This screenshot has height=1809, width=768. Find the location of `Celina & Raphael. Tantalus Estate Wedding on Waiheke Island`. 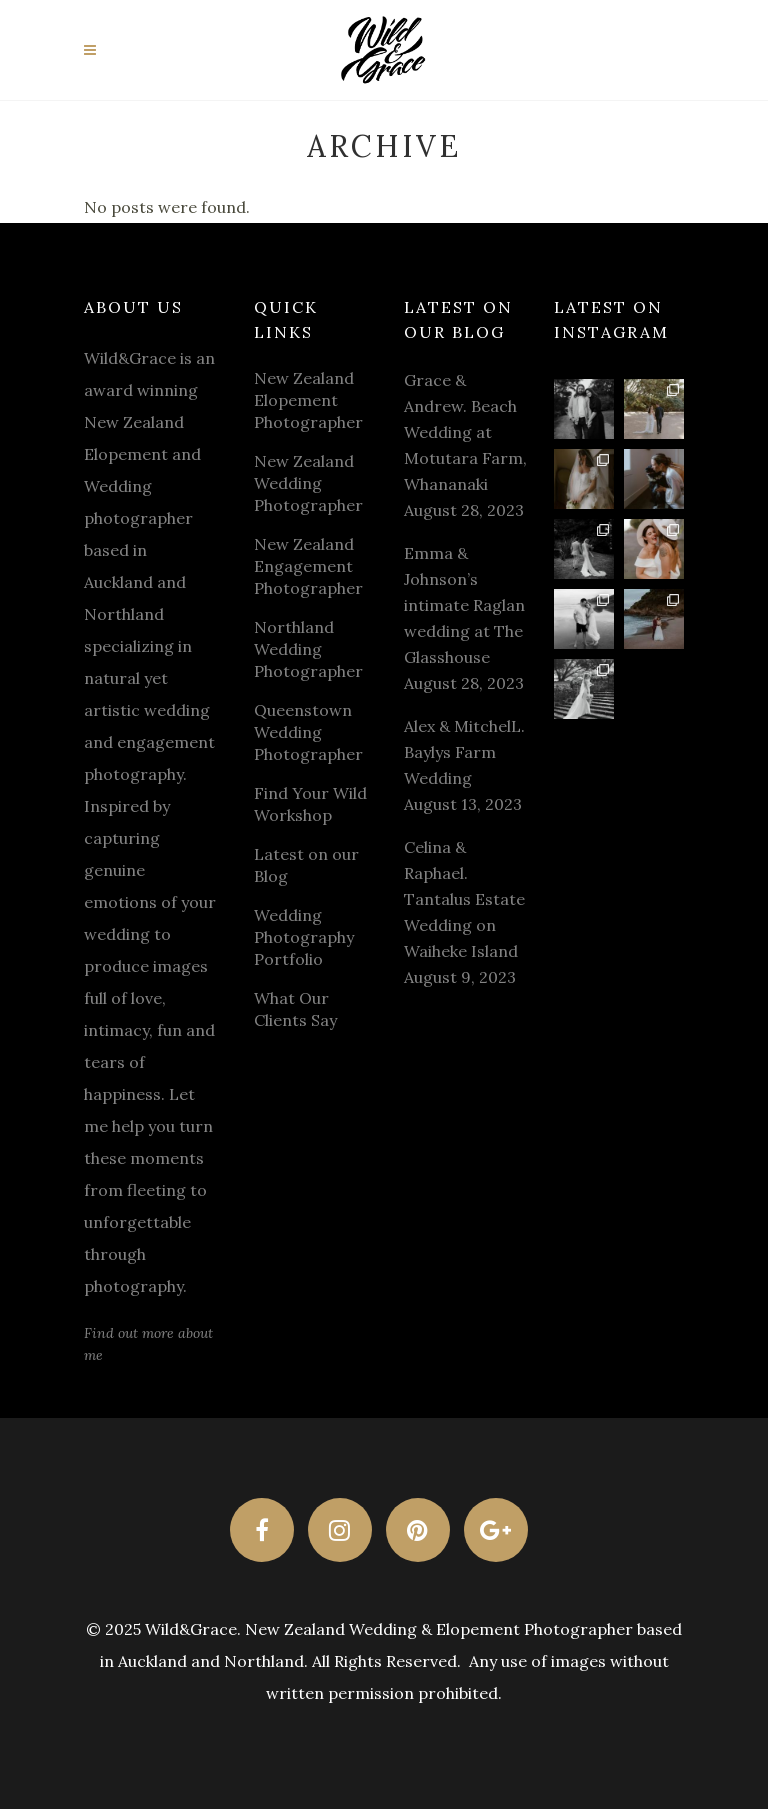

Celina & Raphael. Tantalus Estate Wedding on Waiheke Island is located at coordinates (464, 899).